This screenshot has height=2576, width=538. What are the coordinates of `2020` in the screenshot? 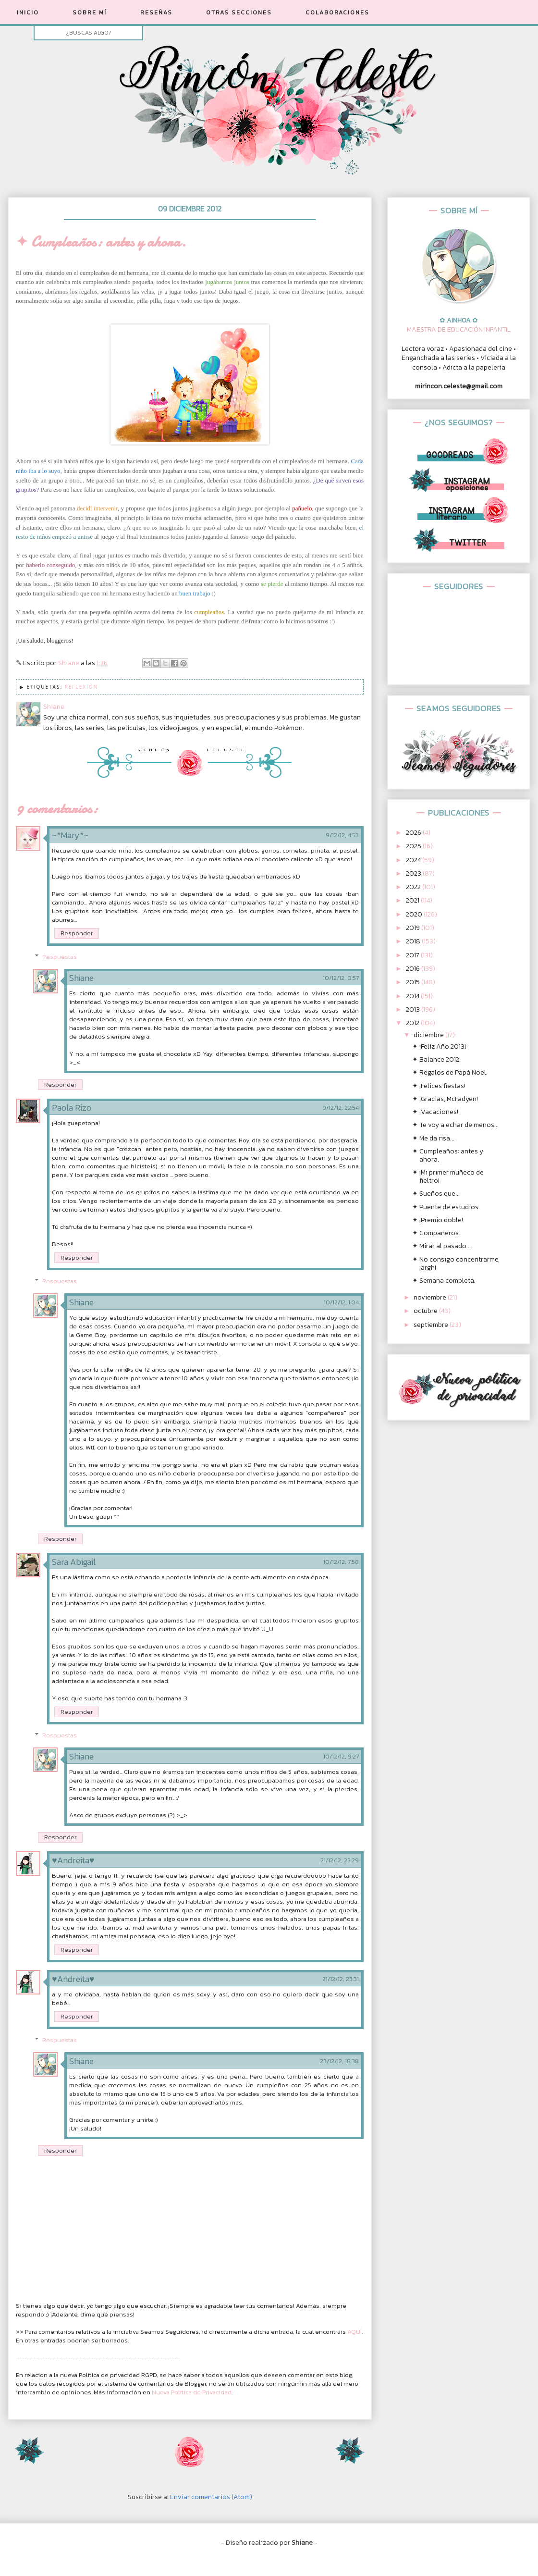 It's located at (415, 914).